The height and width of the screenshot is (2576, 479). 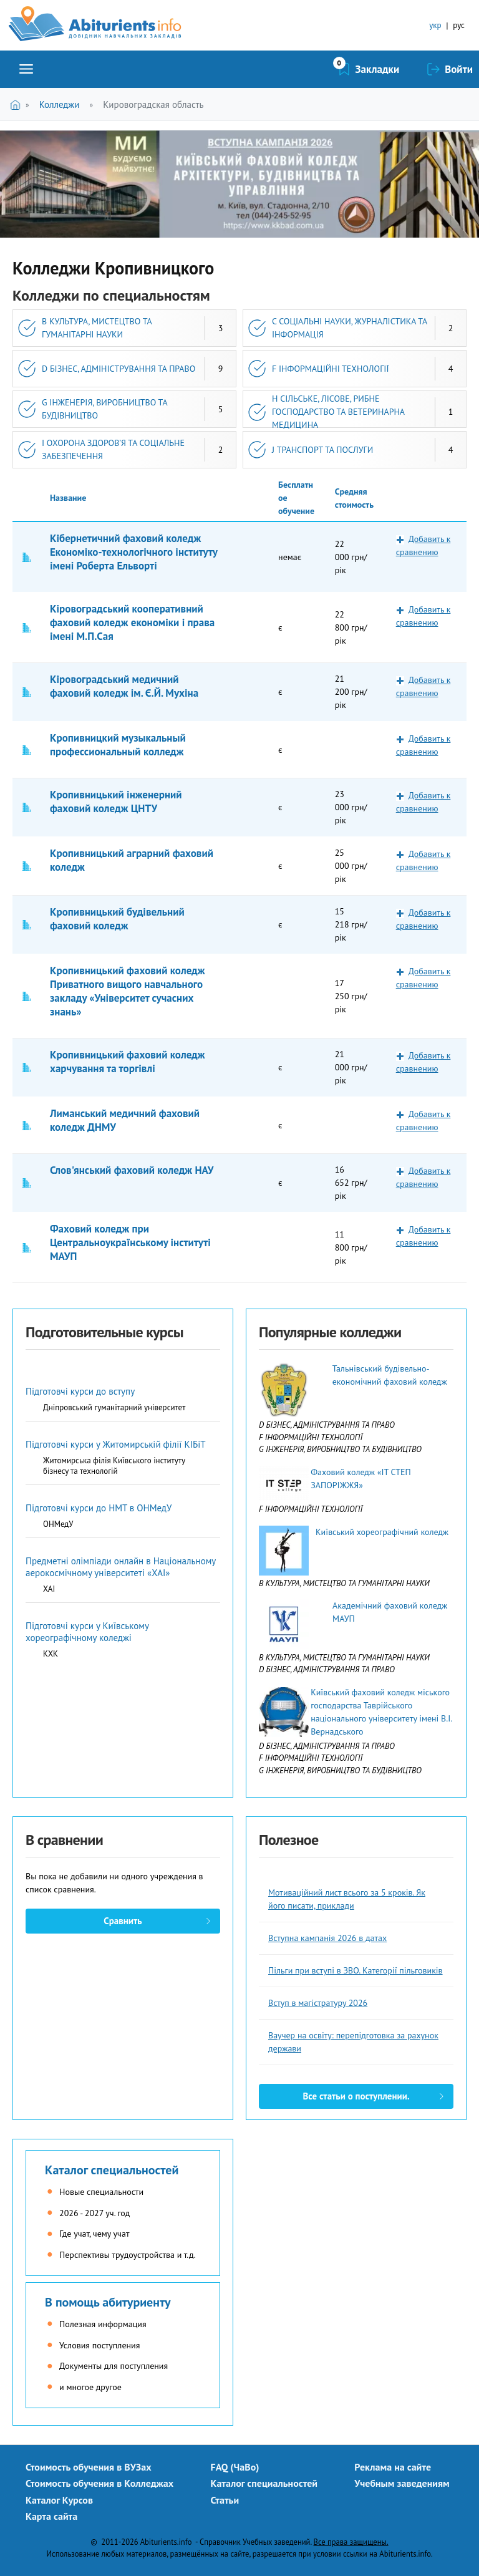 What do you see at coordinates (89, 2467) in the screenshot?
I see `Стоимость обучения в ВУЗах` at bounding box center [89, 2467].